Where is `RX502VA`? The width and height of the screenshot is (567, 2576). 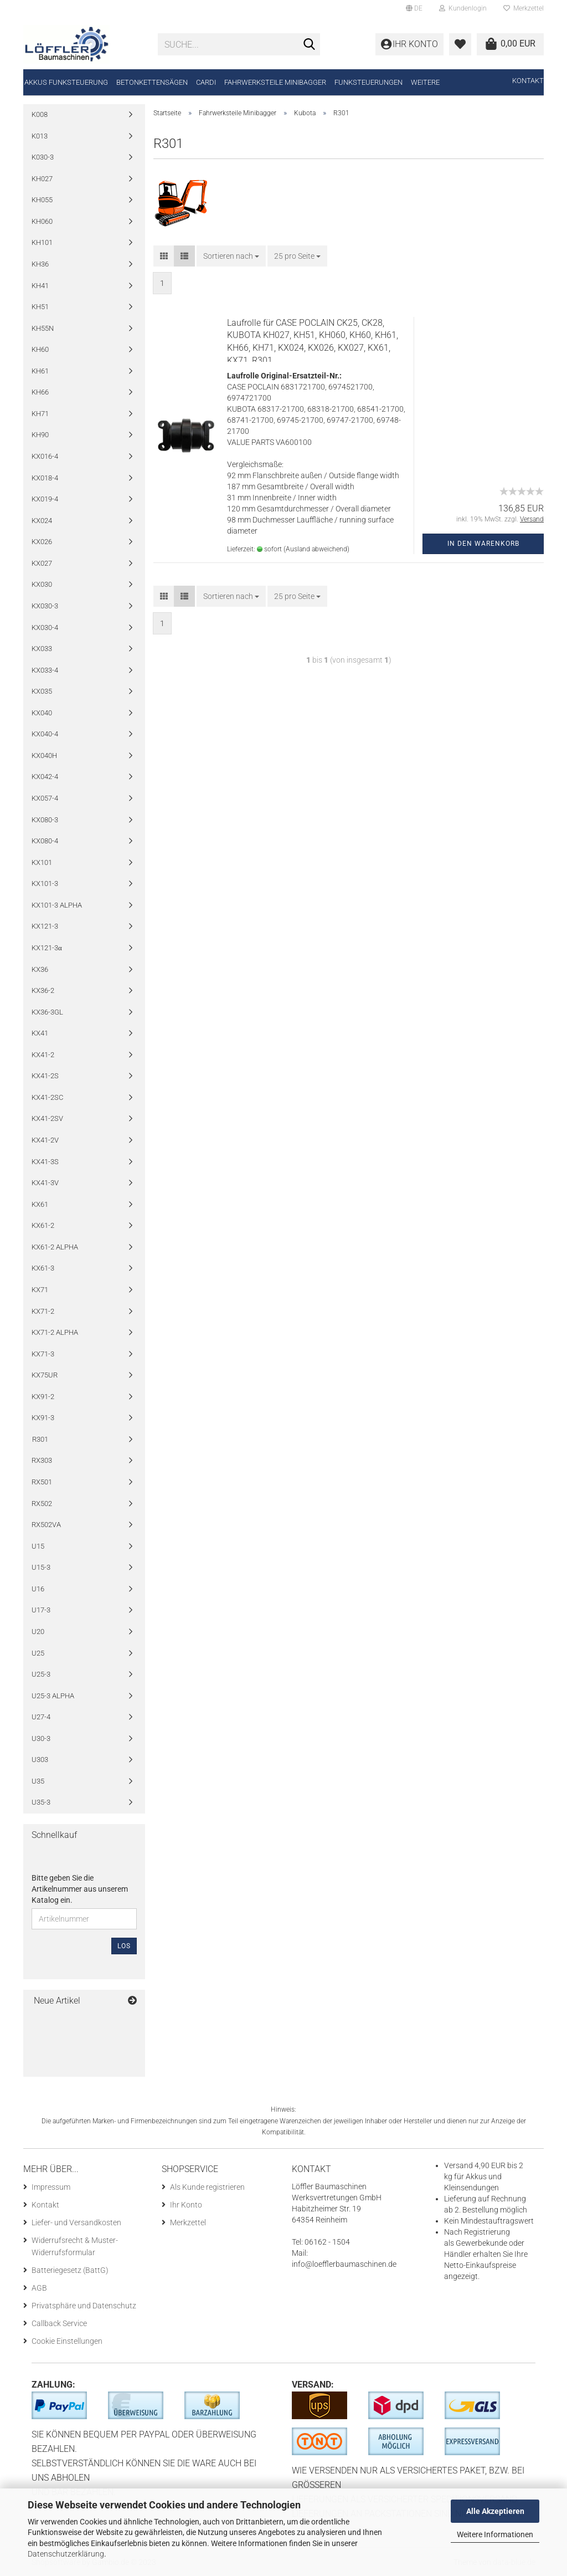
RX502VA is located at coordinates (46, 1524).